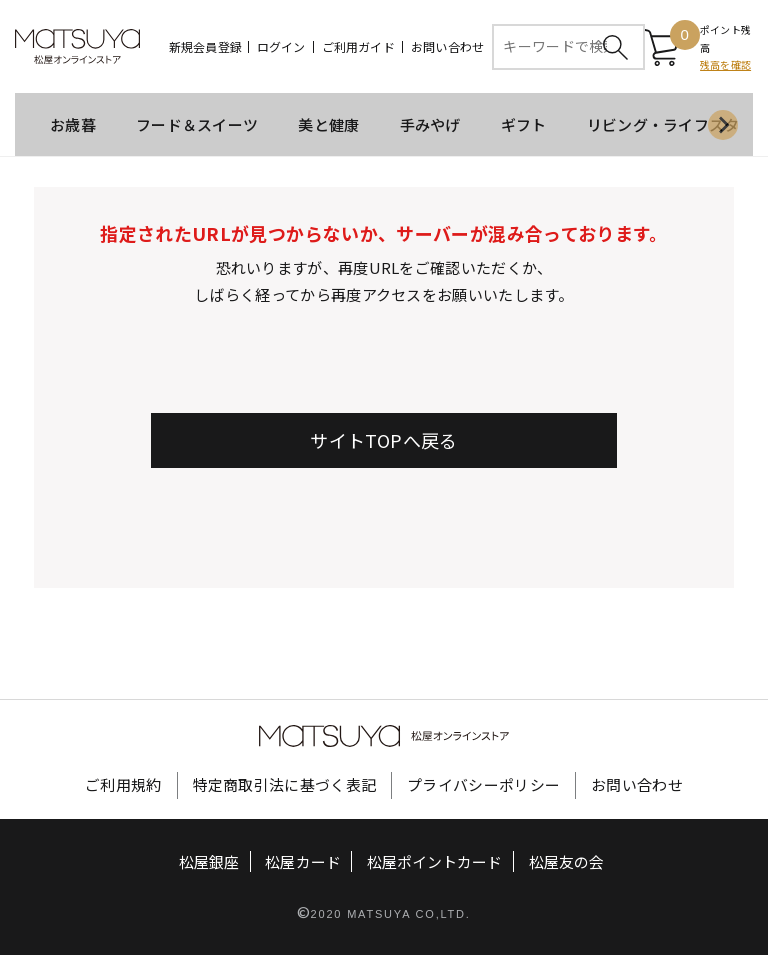  I want to click on ご利用ガイド, so click(358, 47).